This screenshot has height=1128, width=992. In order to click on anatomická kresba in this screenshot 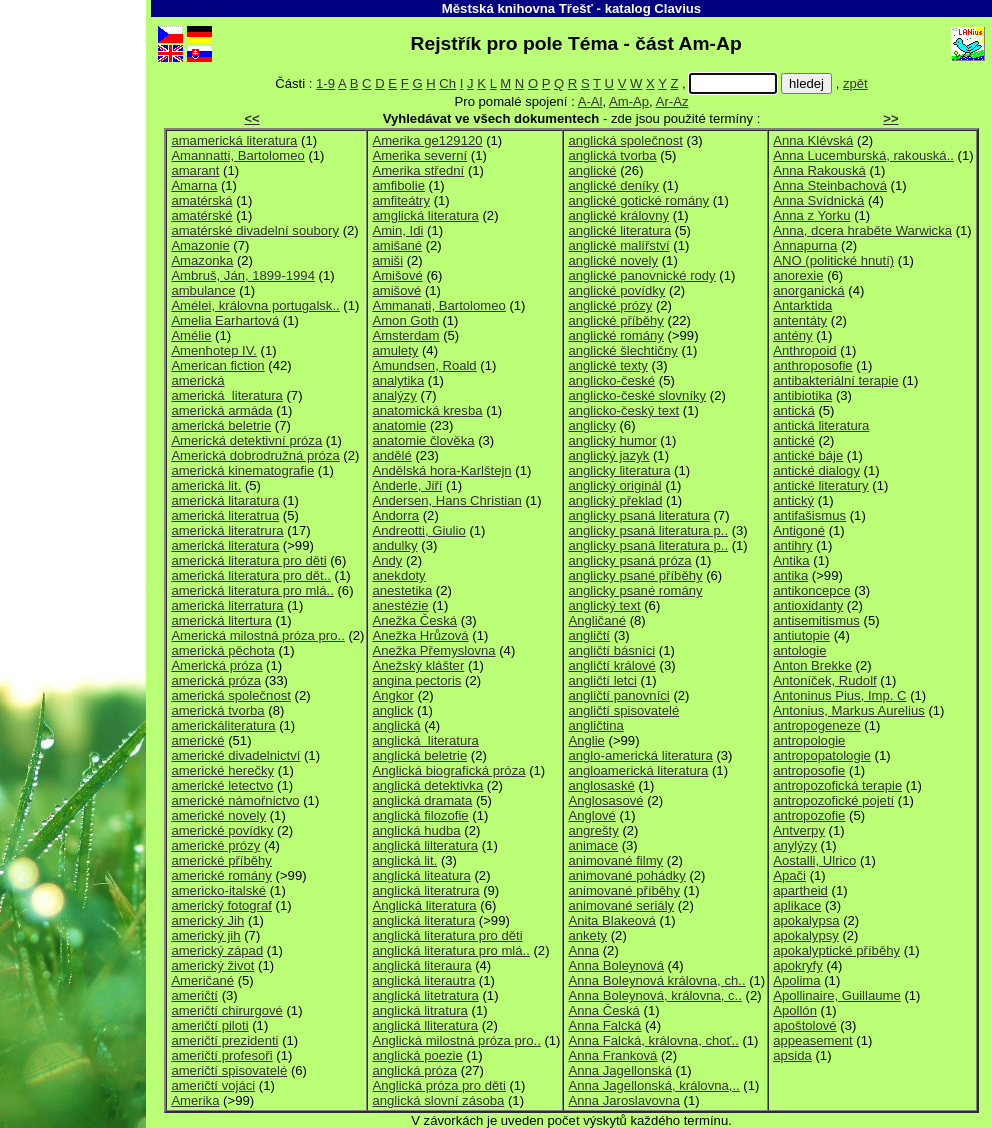, I will do `click(427, 410)`.